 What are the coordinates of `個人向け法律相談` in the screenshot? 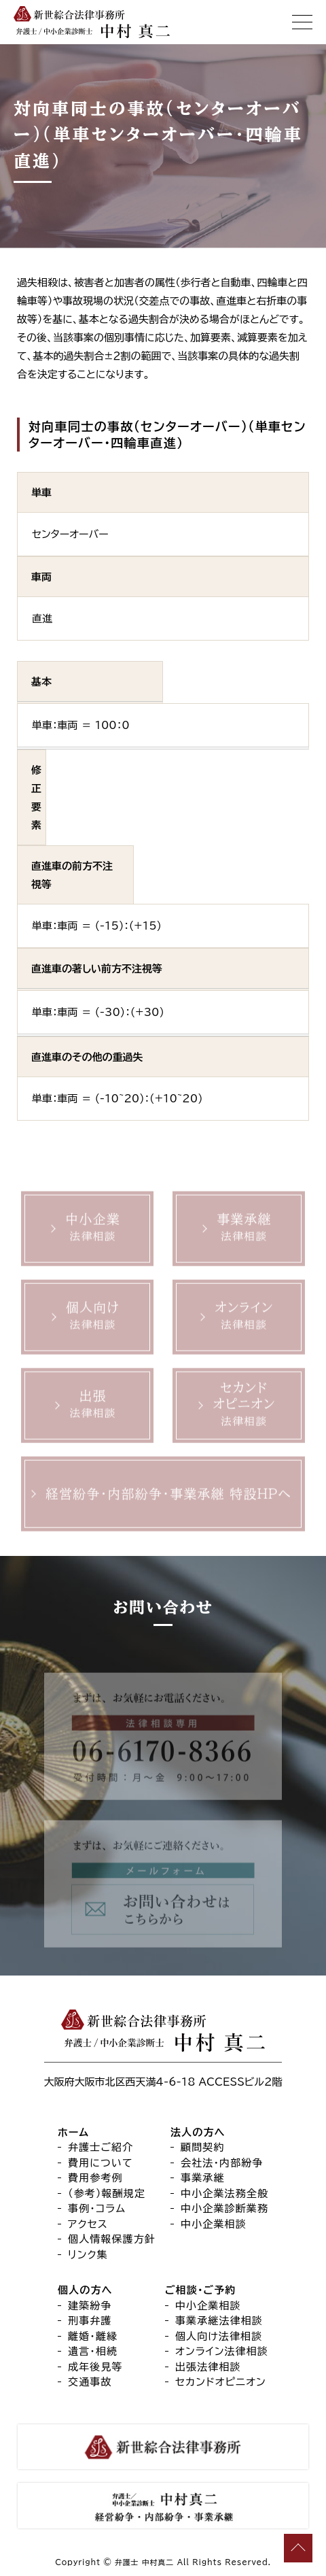 It's located at (218, 2336).